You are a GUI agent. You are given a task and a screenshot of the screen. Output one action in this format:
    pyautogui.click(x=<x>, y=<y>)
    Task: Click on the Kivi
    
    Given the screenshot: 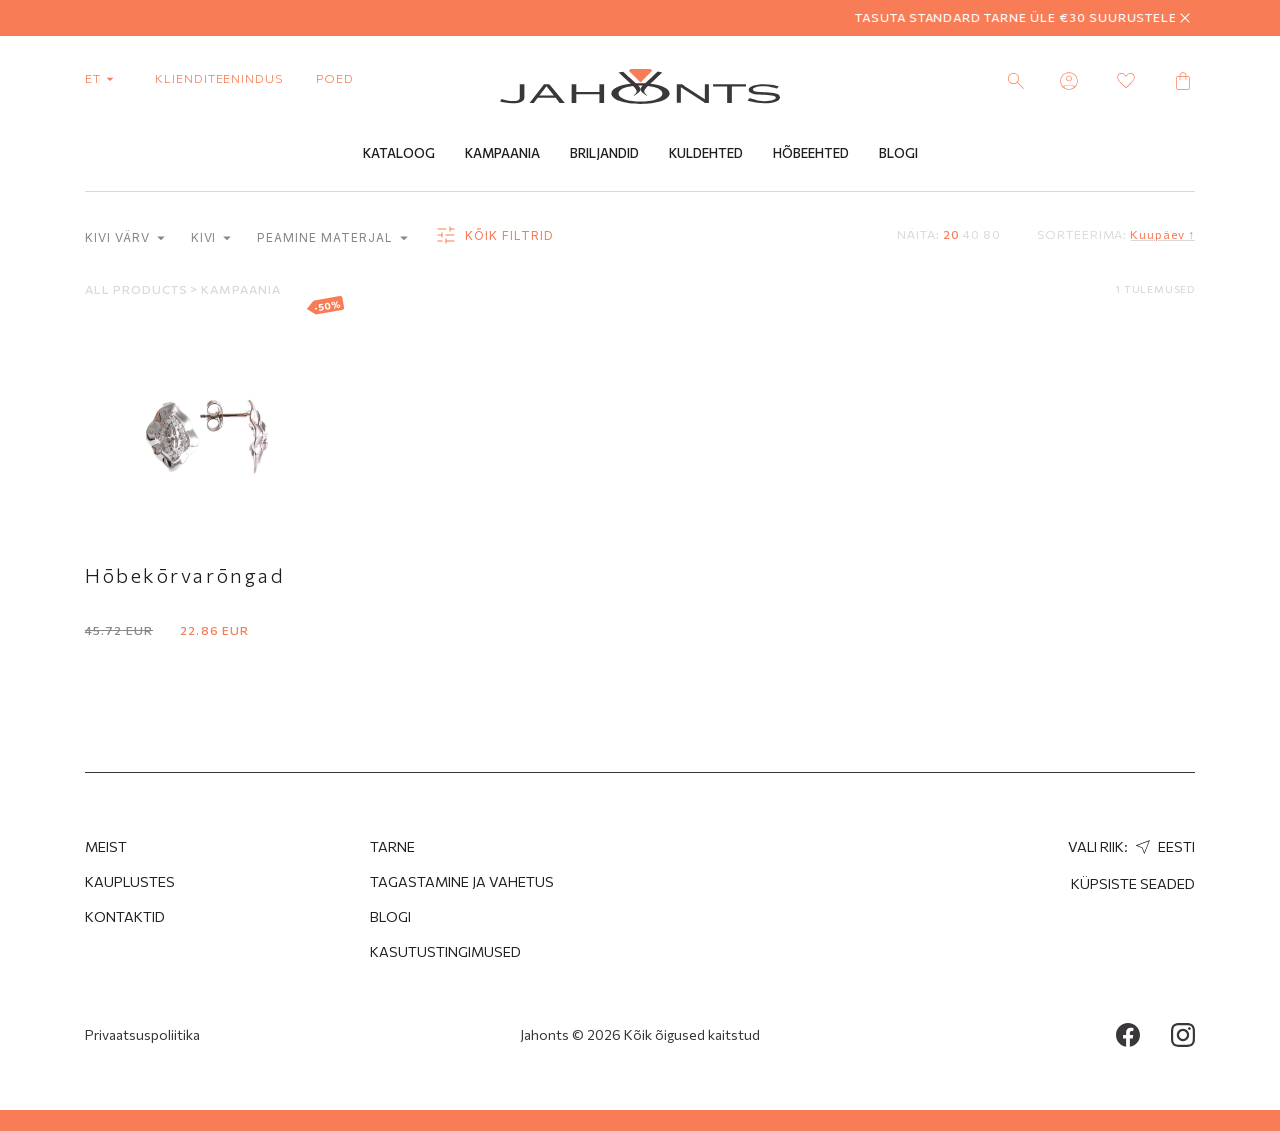 What is the action you would take?
    pyautogui.click(x=211, y=237)
    